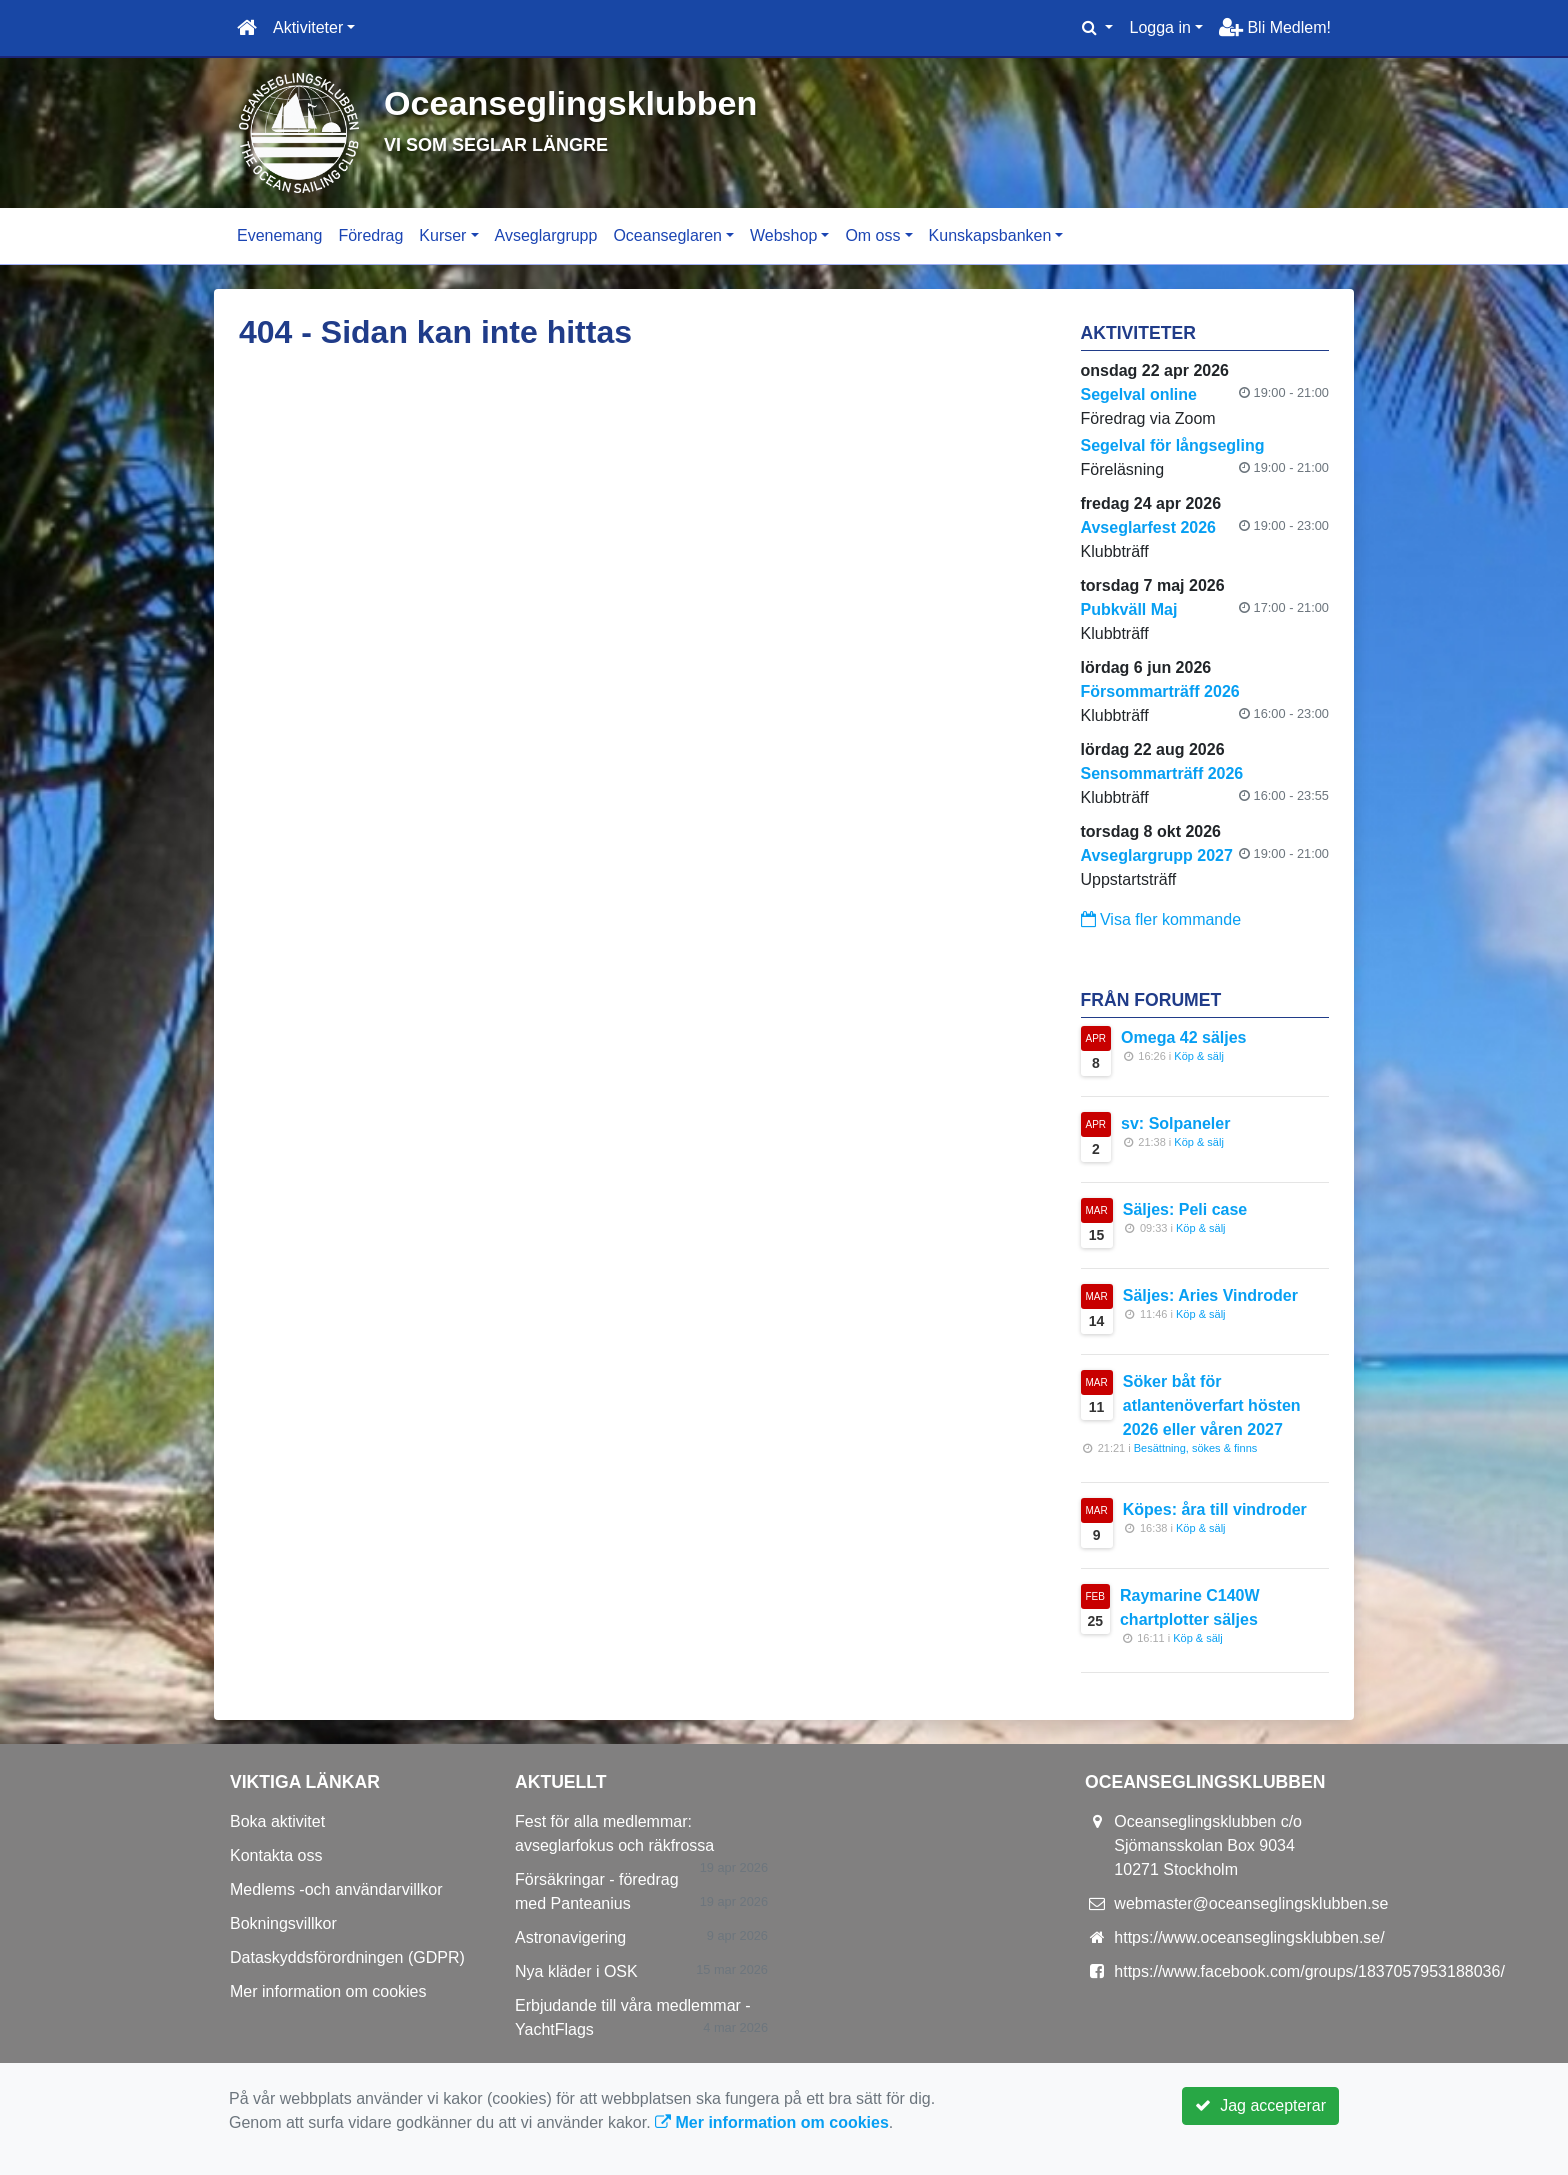  I want to click on Söker båt för atlantenöverfart hösten 2026 eller våren 2027, so click(1212, 1405).